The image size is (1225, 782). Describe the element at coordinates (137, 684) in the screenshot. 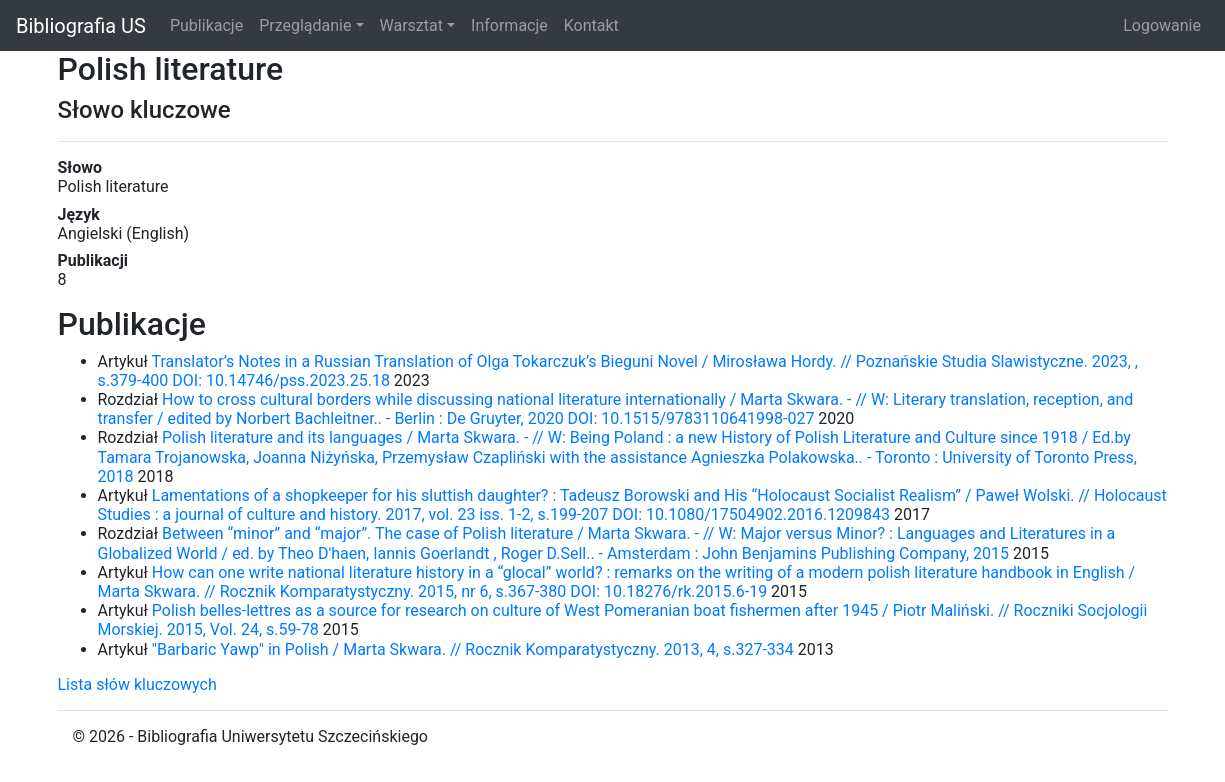

I see `Lista słów kluczowych` at that location.